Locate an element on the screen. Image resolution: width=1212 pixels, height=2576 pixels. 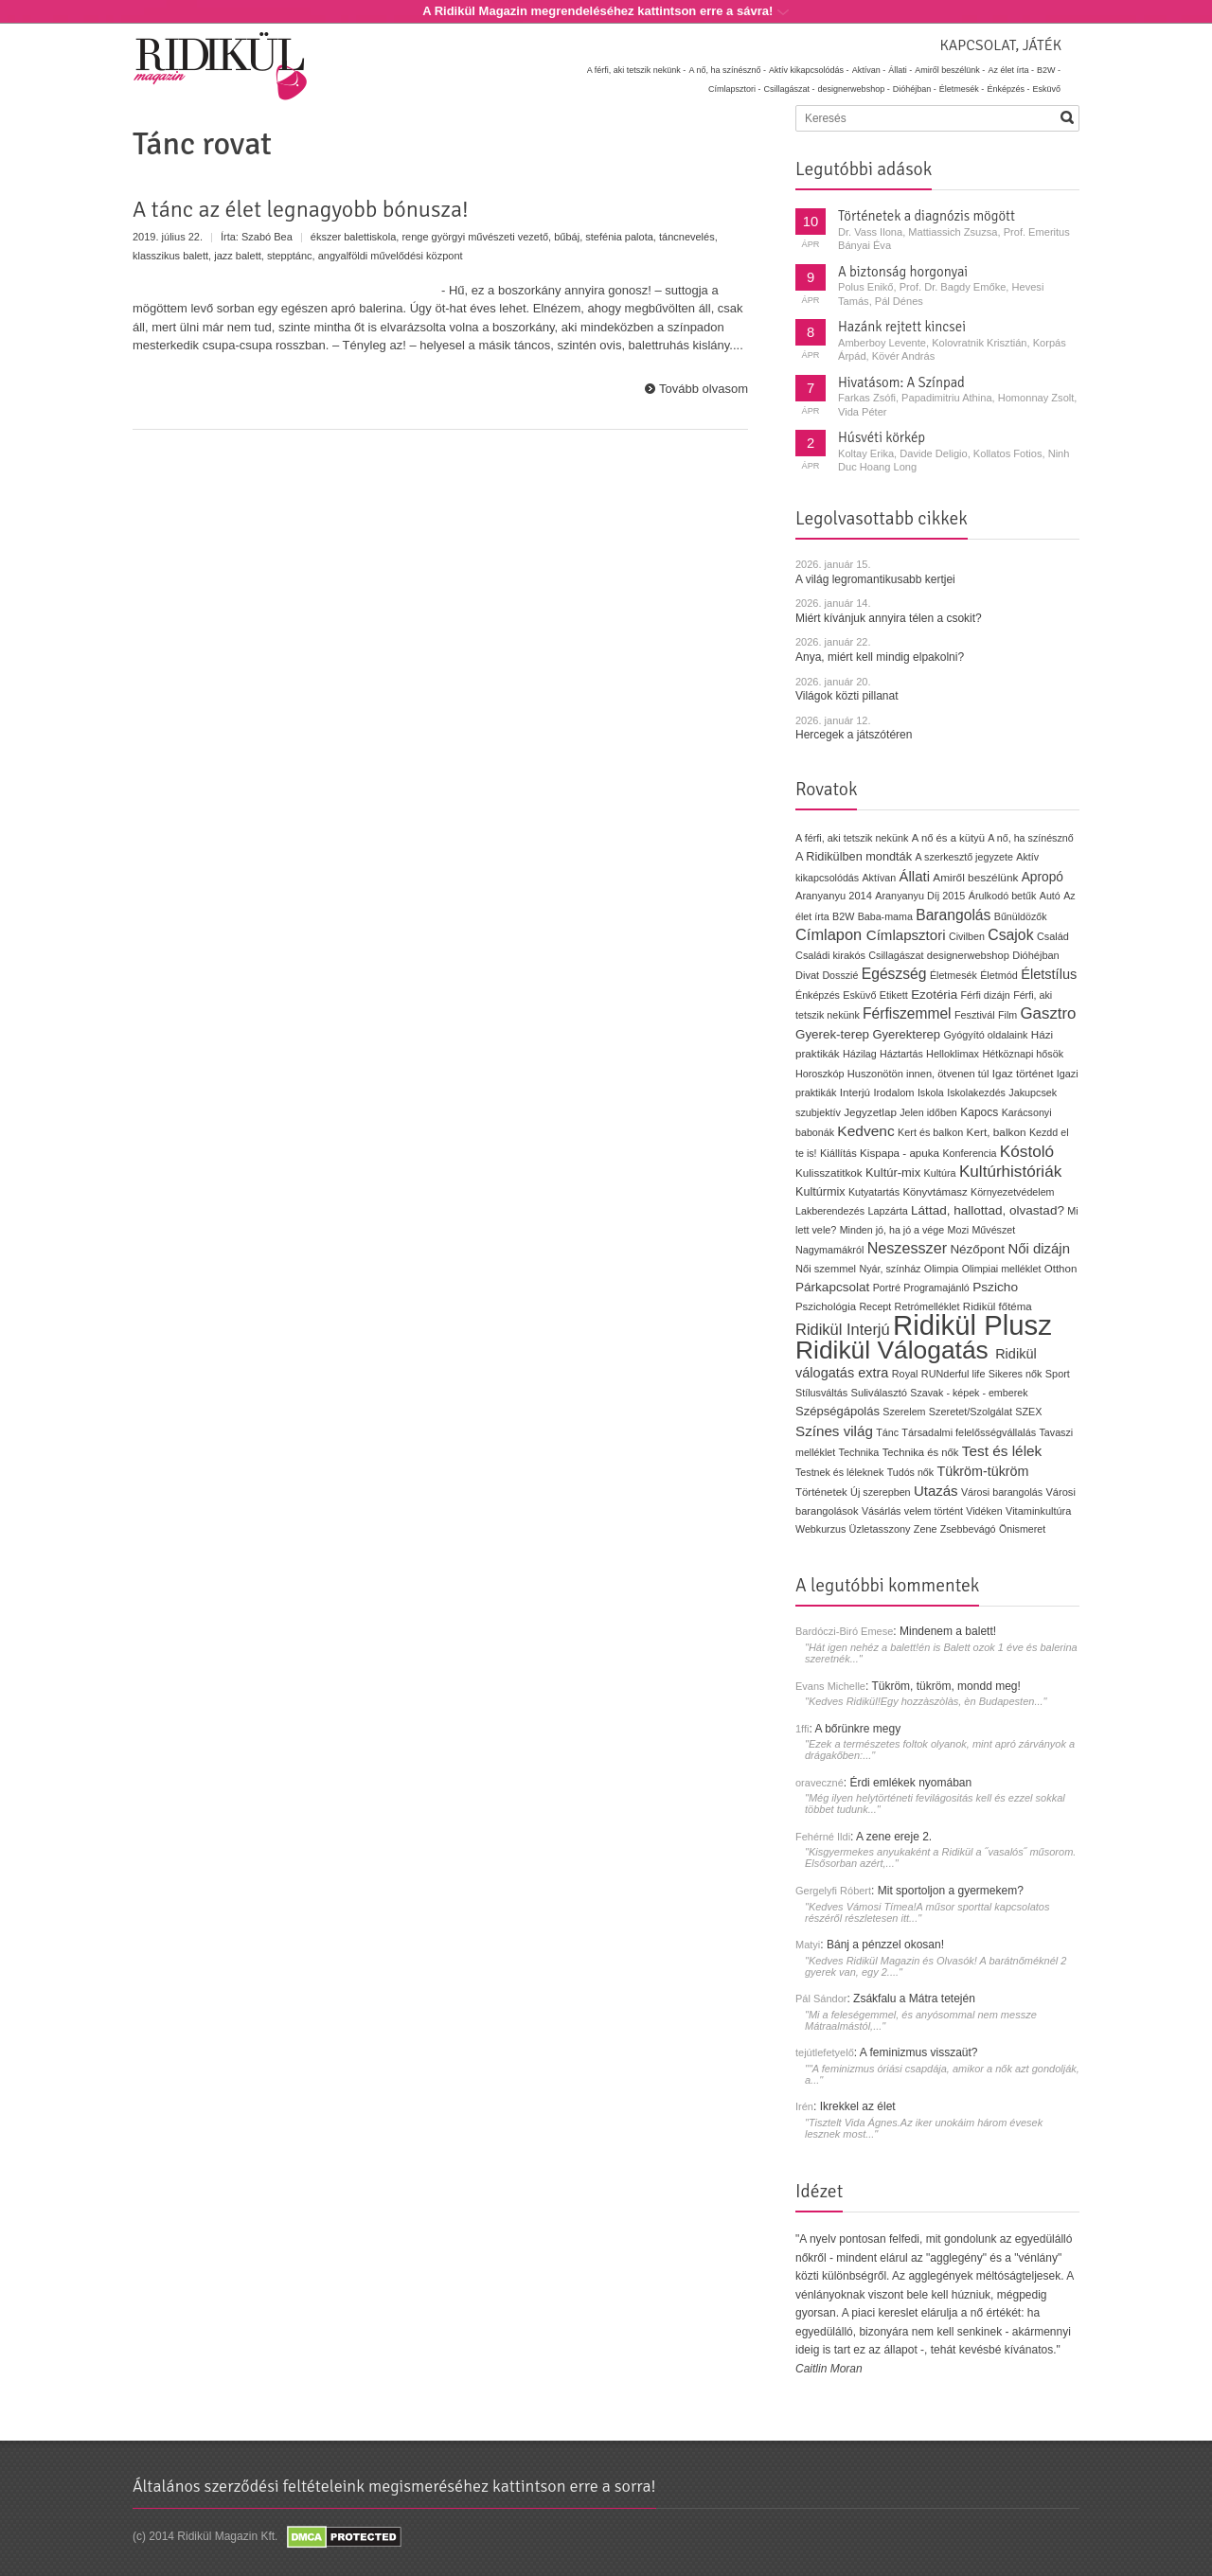
Családi kirakós is located at coordinates (830, 955).